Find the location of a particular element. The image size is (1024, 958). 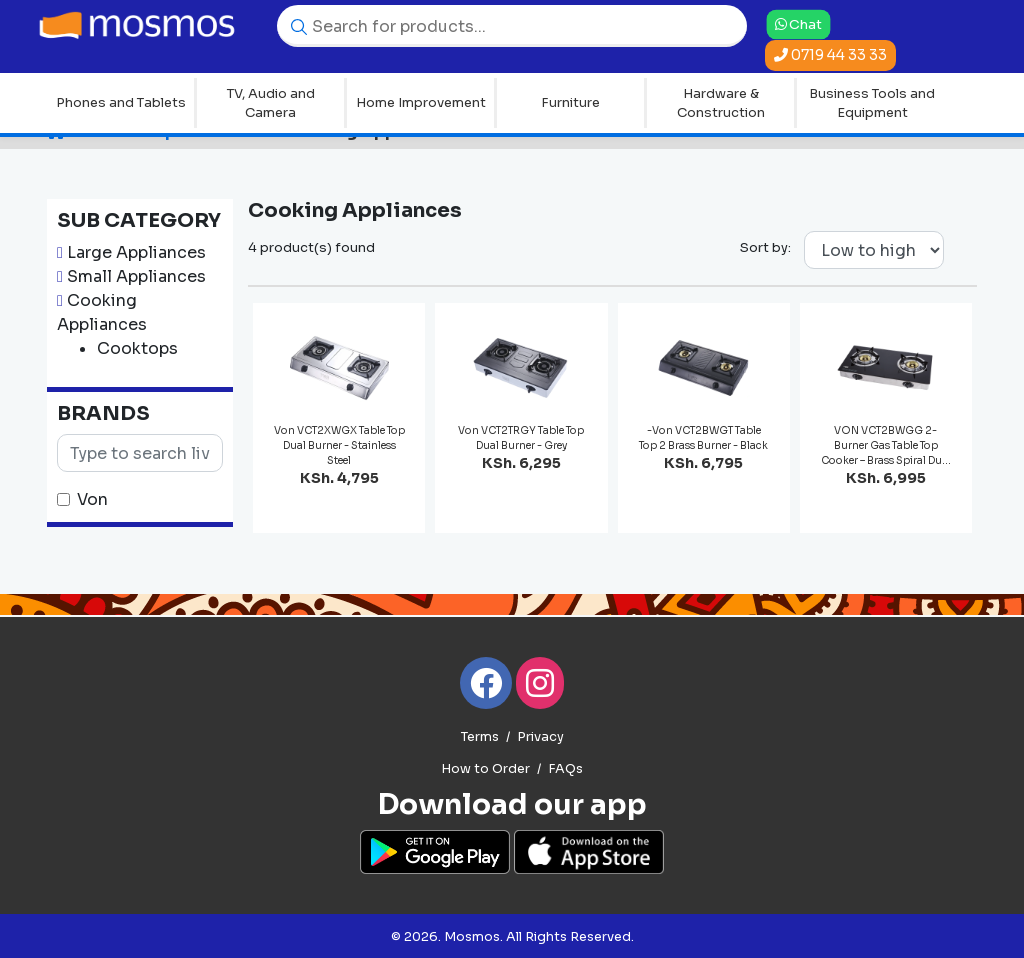

0719 44 33 33 is located at coordinates (830, 55).